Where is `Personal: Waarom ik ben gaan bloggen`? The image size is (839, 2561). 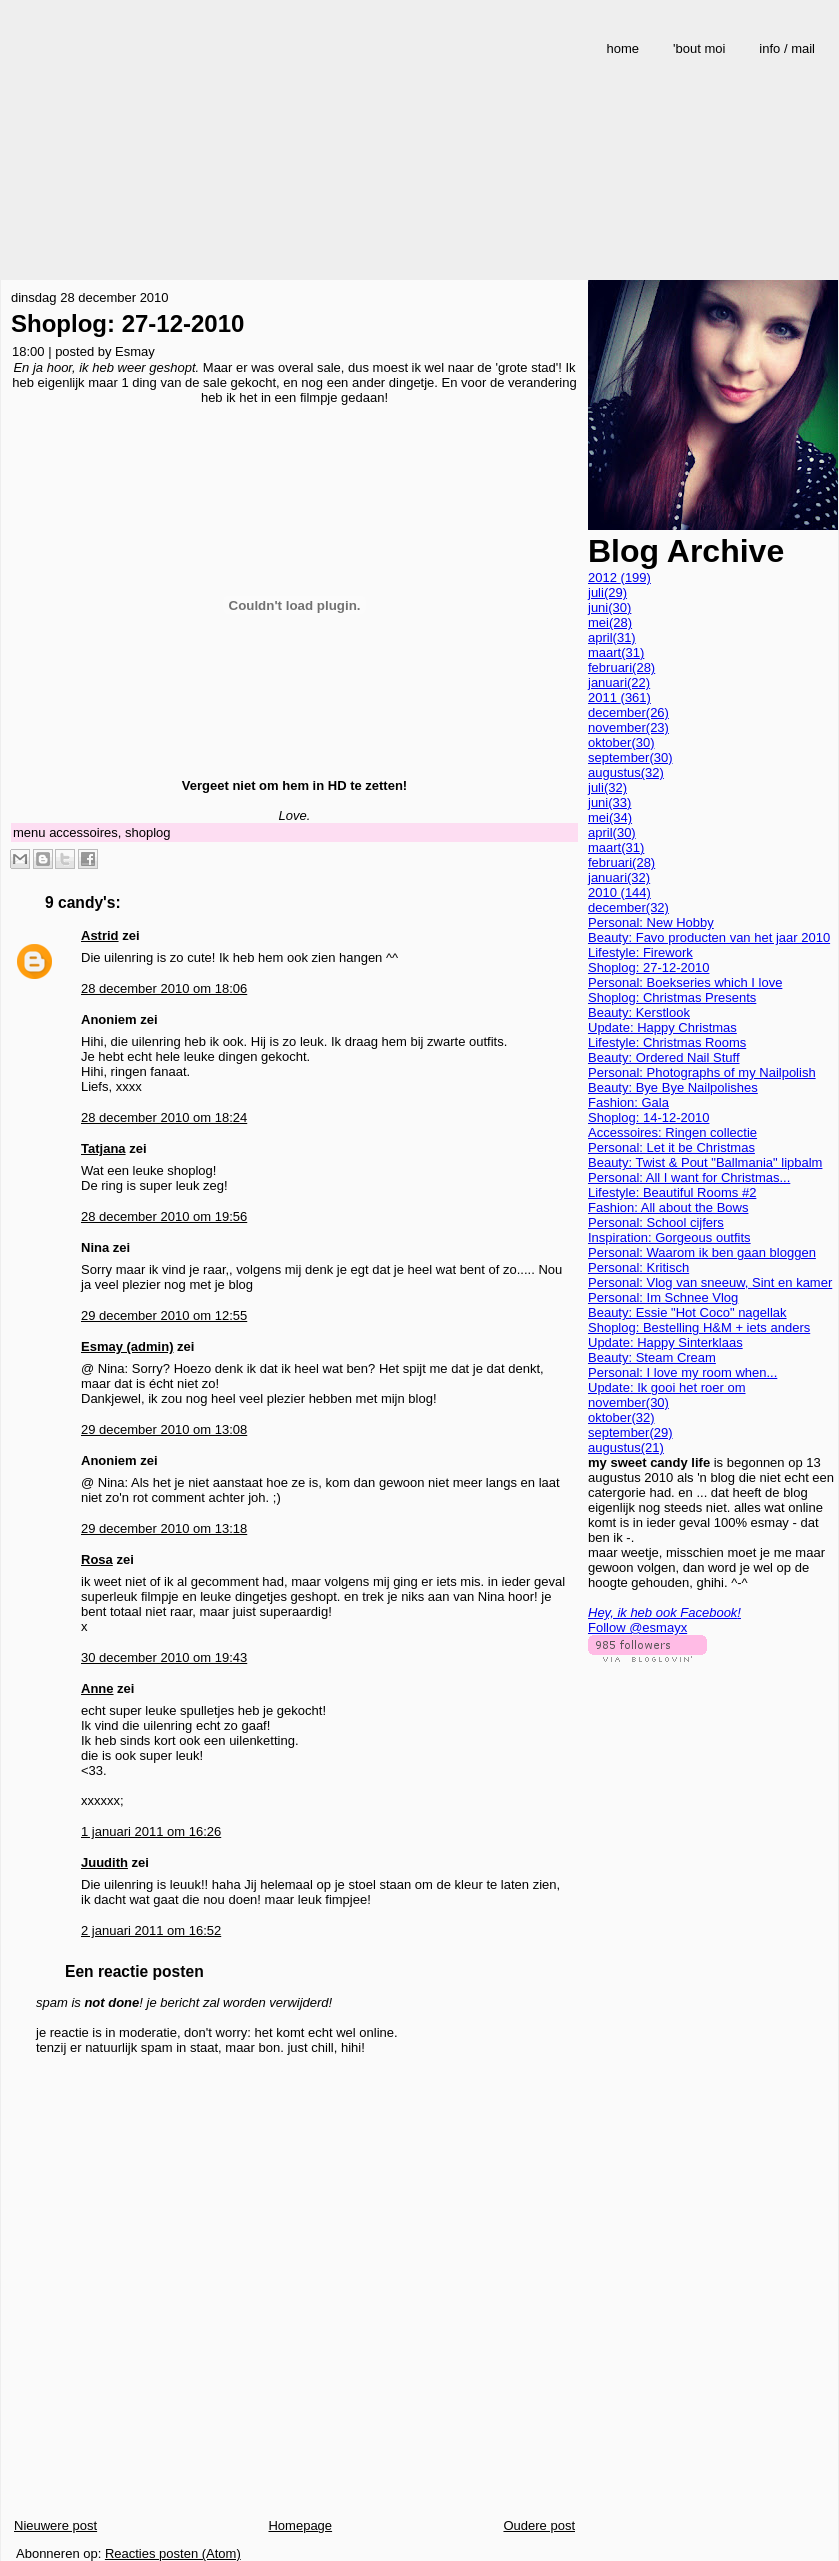
Personal: Waarom ik ben gaan bloggen is located at coordinates (702, 1252).